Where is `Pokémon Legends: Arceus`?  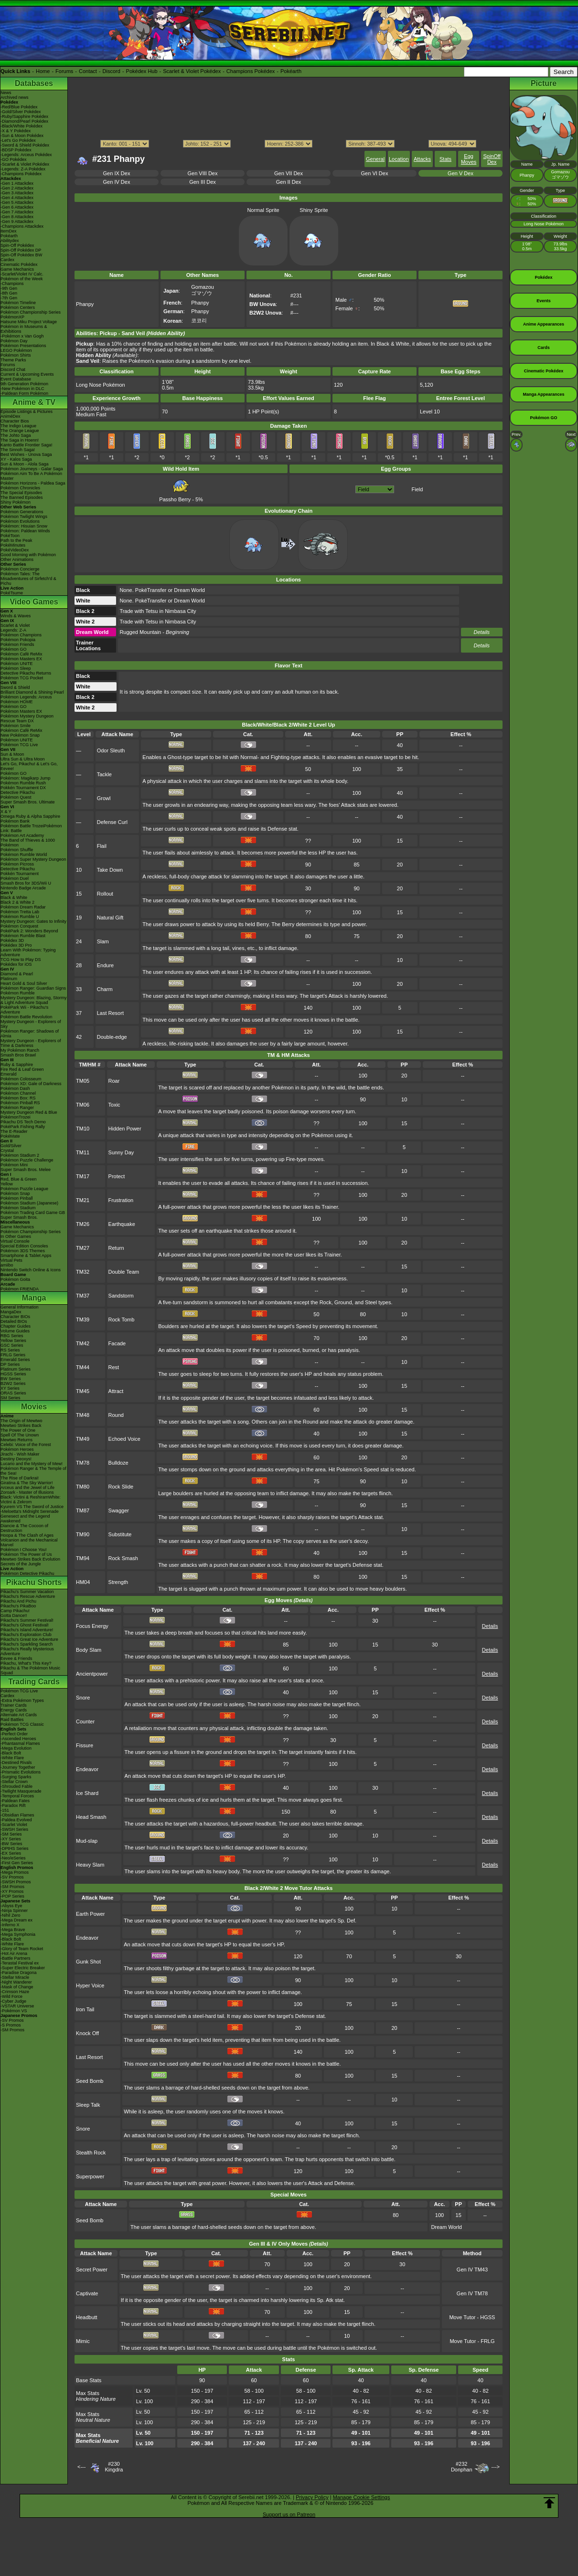 Pokémon Legends: Arceus is located at coordinates (26, 697).